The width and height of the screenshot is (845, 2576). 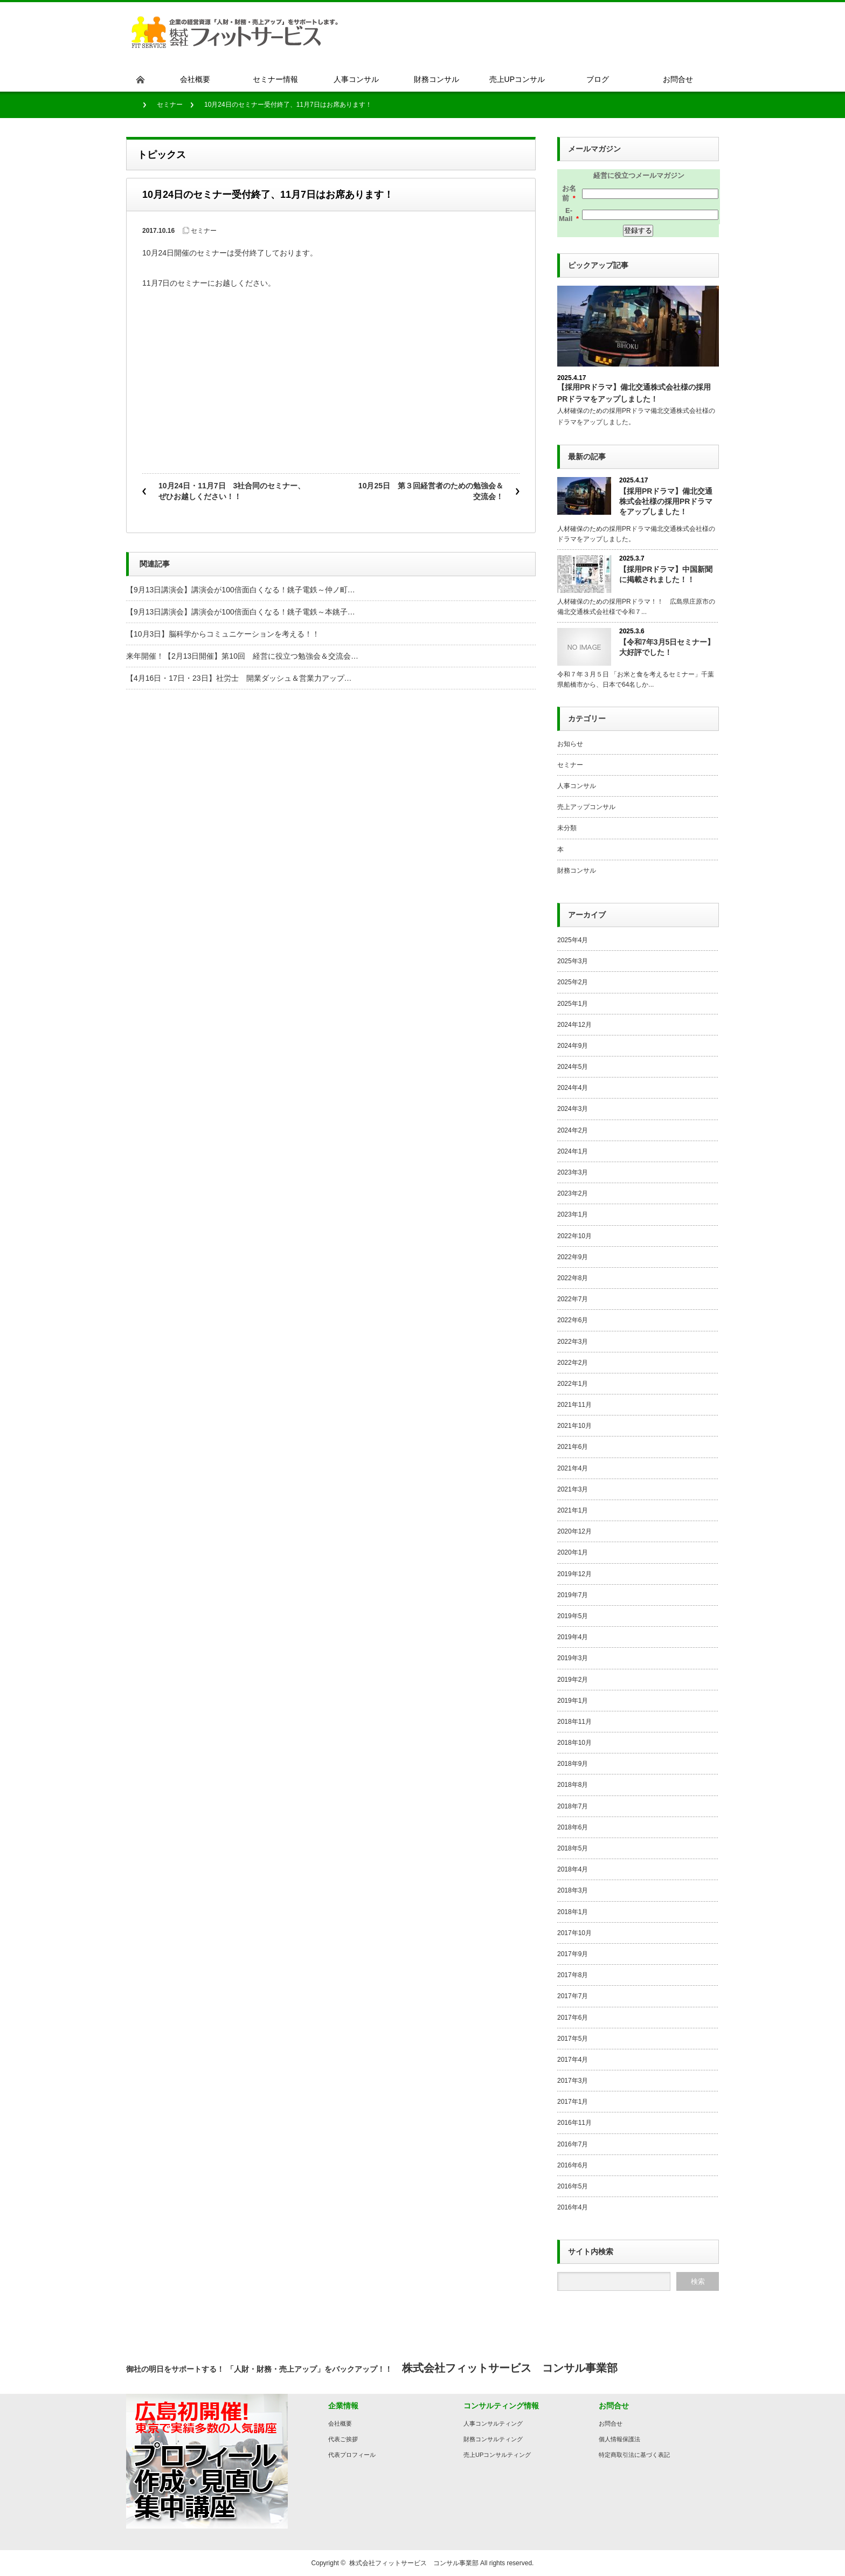 What do you see at coordinates (572, 2207) in the screenshot?
I see `2016年4月` at bounding box center [572, 2207].